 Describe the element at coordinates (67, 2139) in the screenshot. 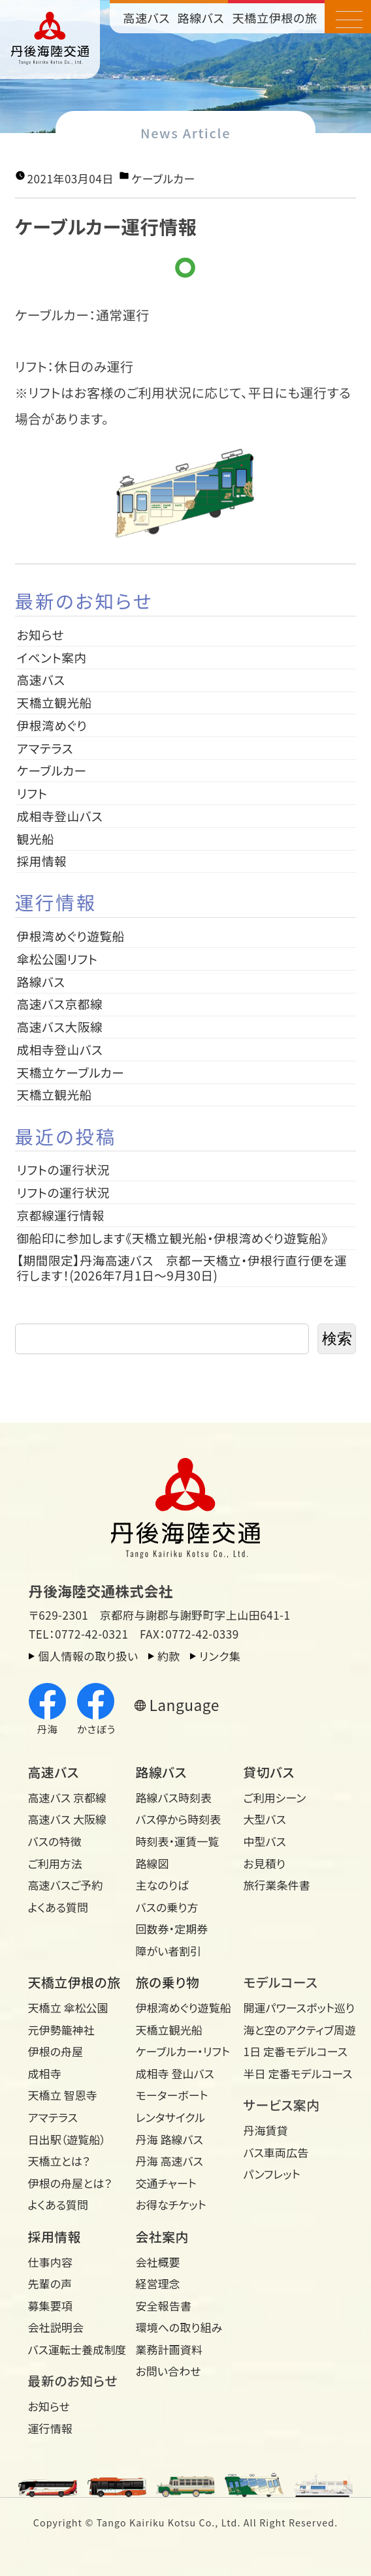

I see `日出駅（遊覧船）` at that location.